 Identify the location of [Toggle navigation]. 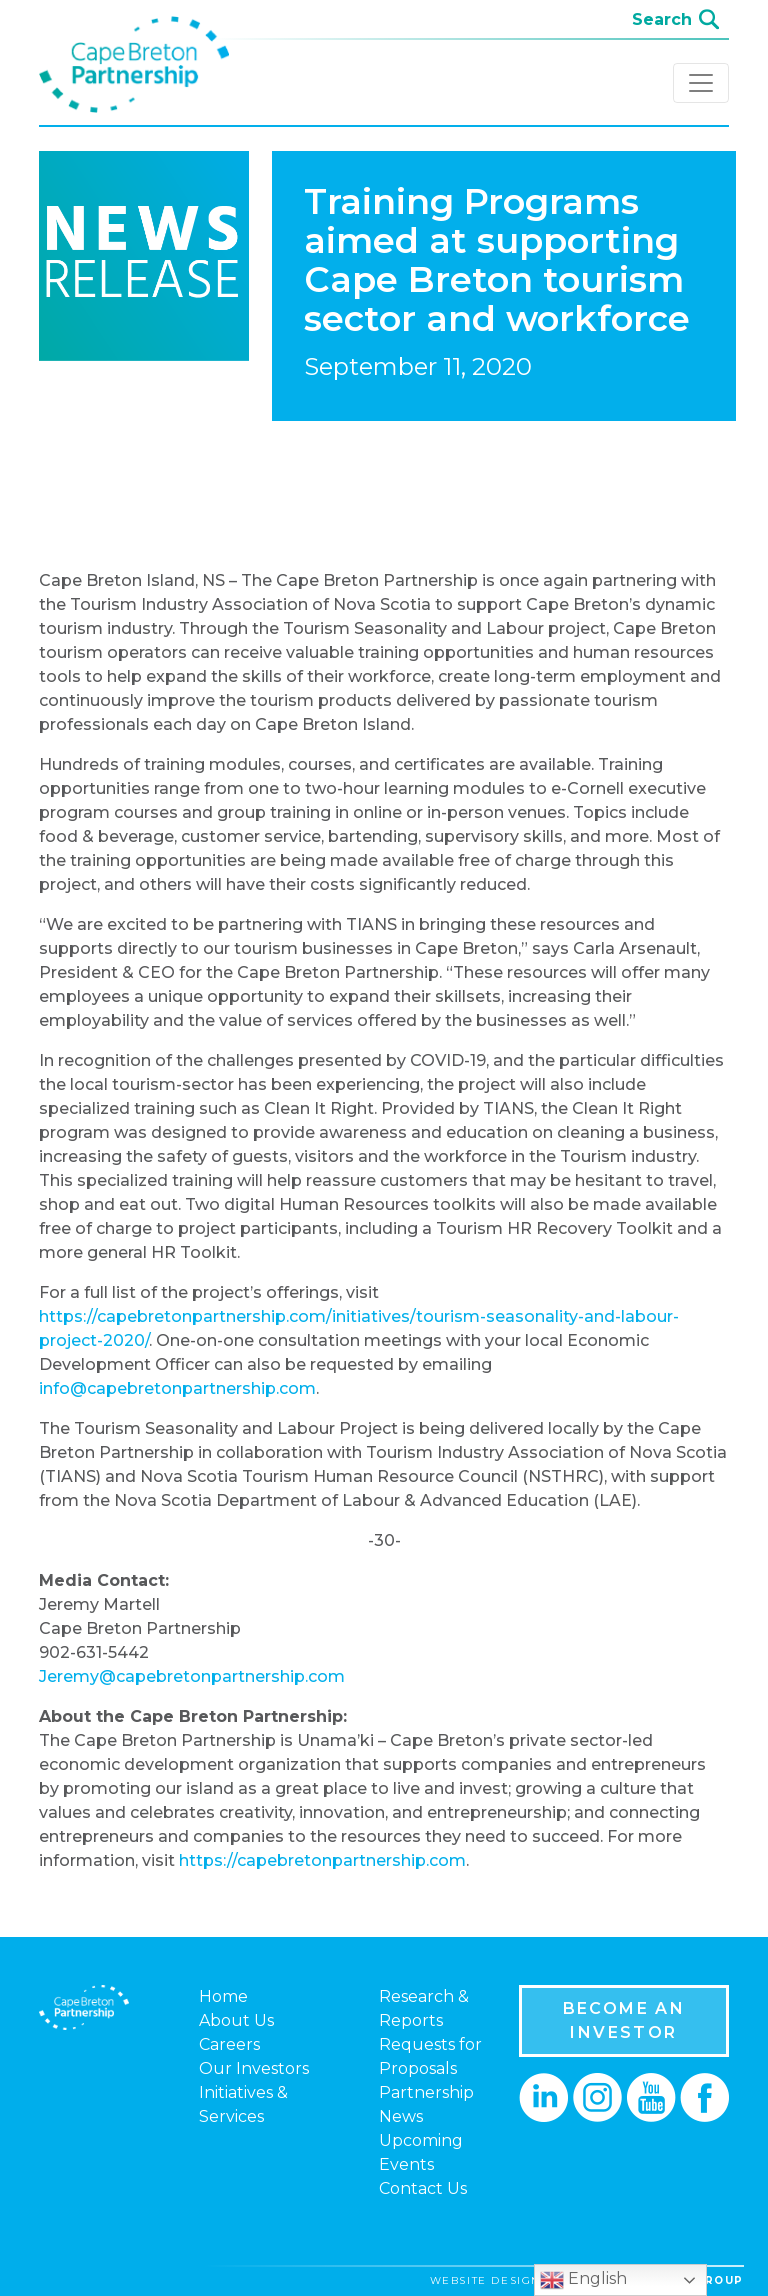
(701, 83).